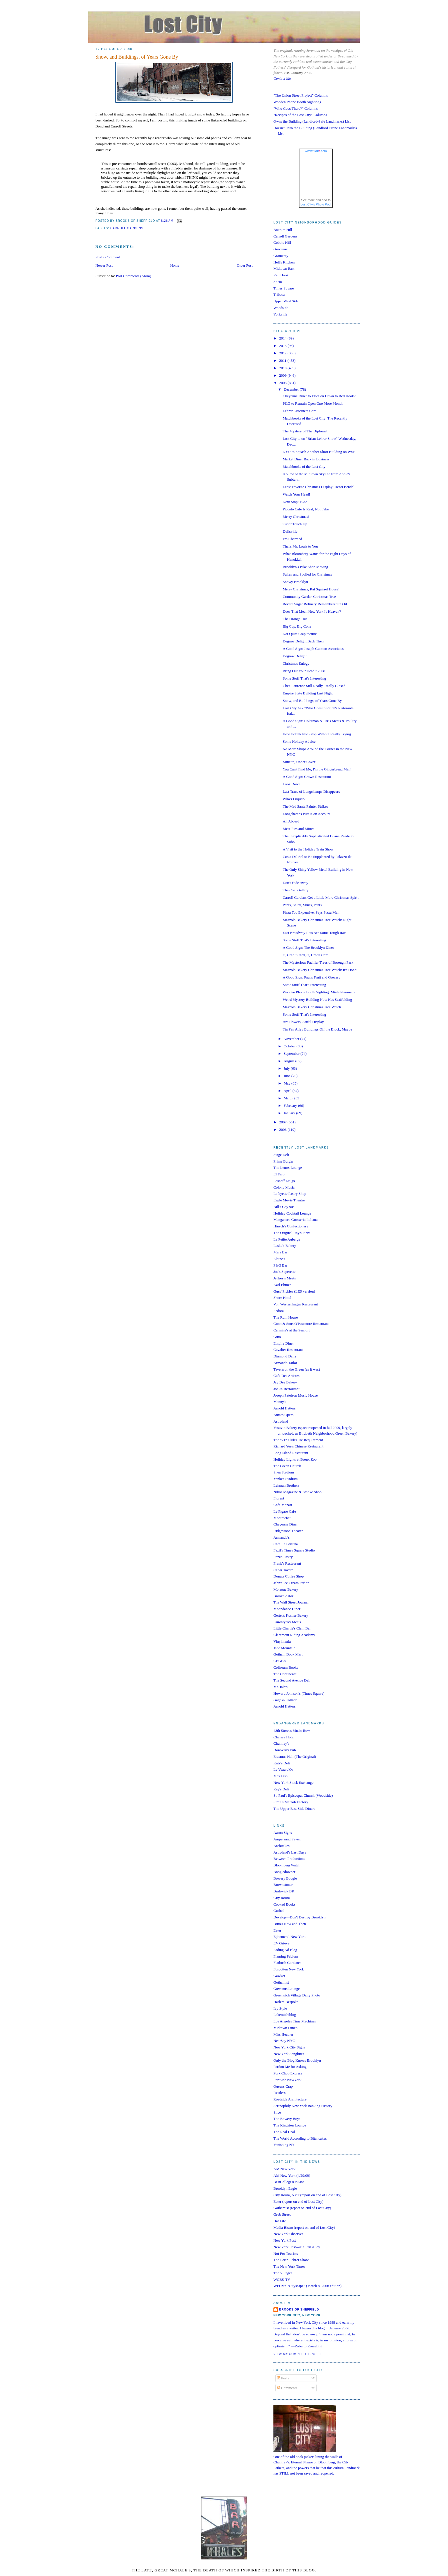 The width and height of the screenshot is (448, 2576). What do you see at coordinates (283, 375) in the screenshot?
I see `2009` at bounding box center [283, 375].